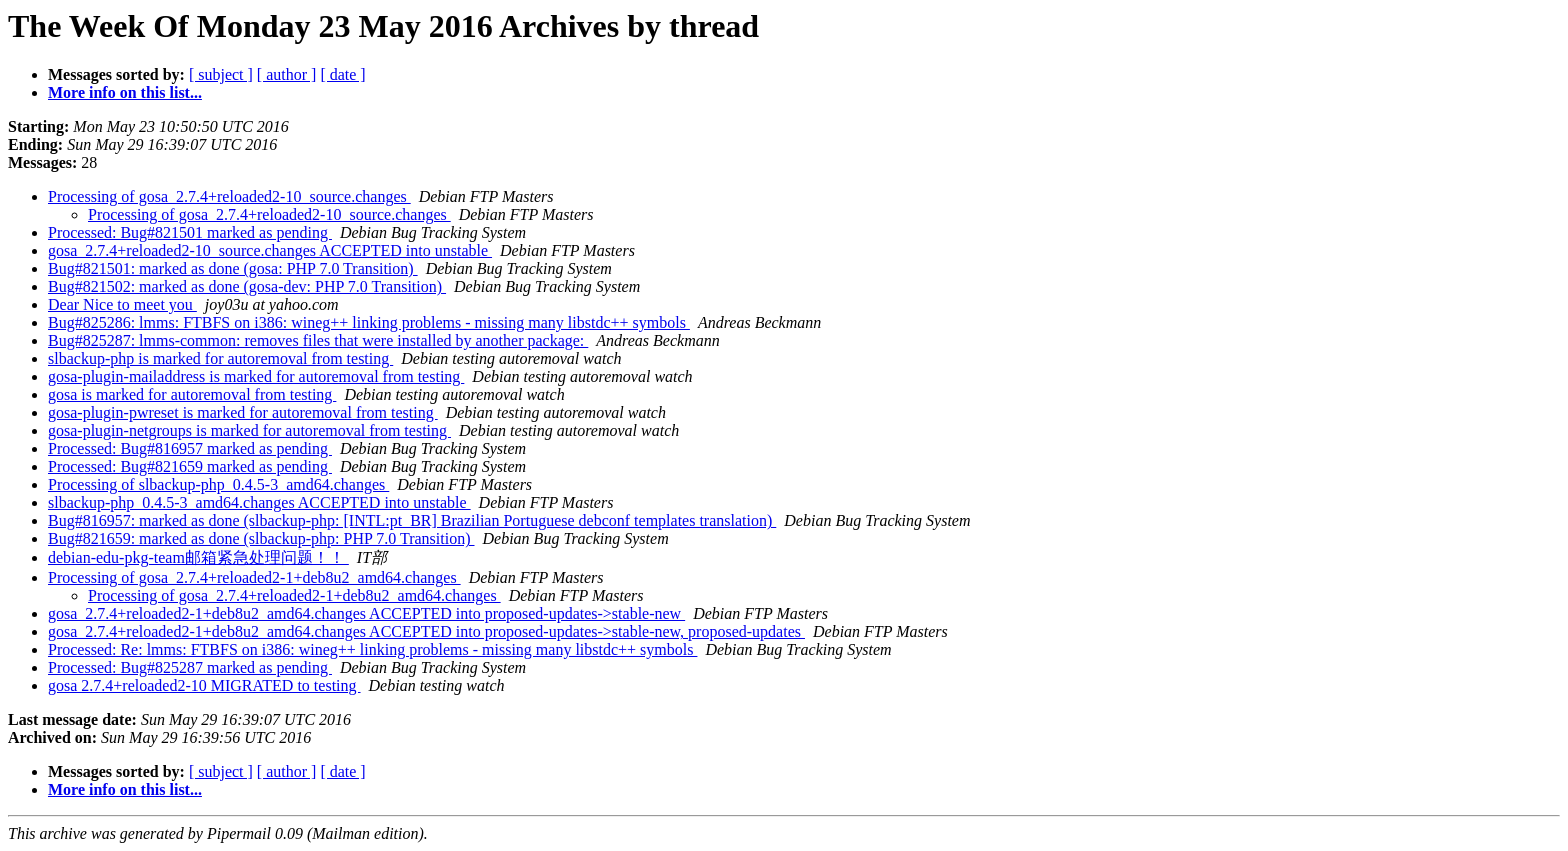 The image size is (1568, 851). Describe the element at coordinates (256, 376) in the screenshot. I see `gosa-plugin-mailaddress is marked for autoremoval from testing` at that location.